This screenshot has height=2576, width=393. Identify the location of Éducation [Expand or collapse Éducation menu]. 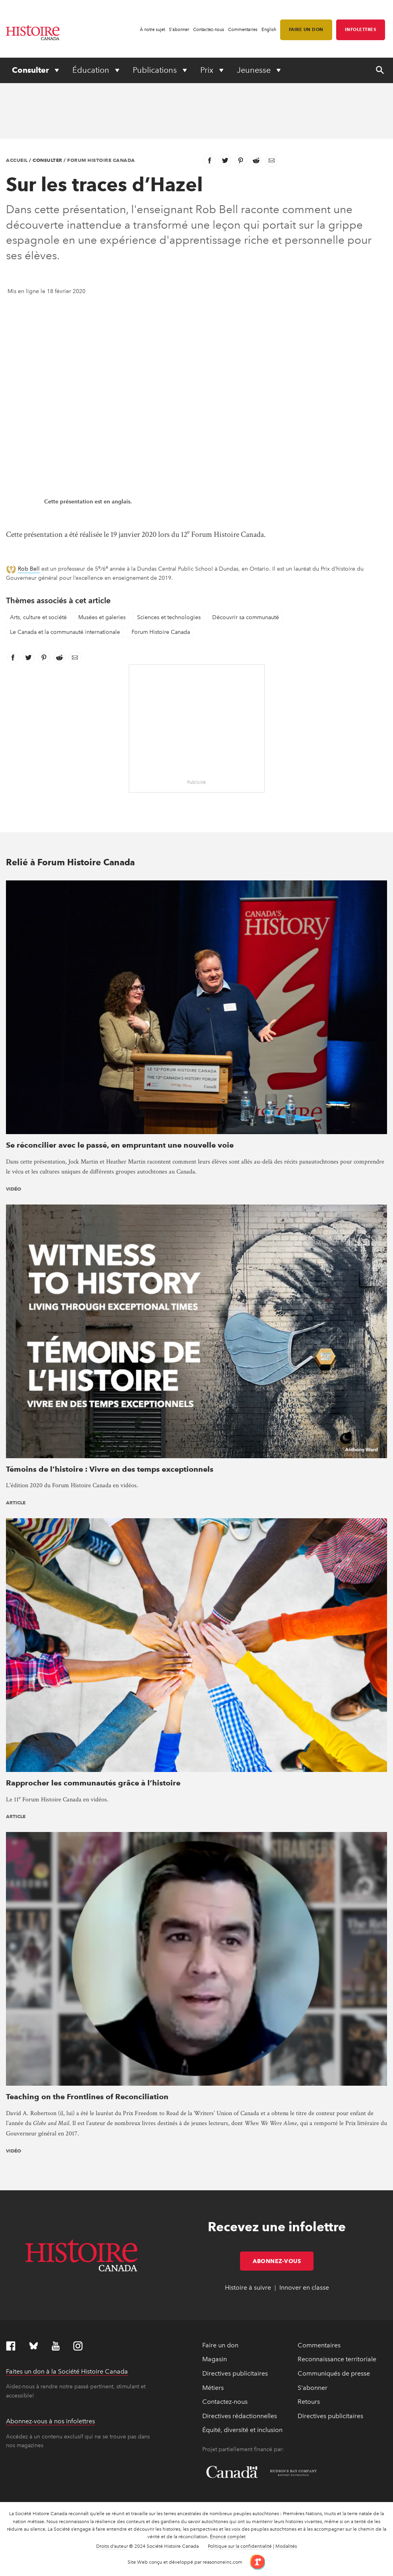
(91, 70).